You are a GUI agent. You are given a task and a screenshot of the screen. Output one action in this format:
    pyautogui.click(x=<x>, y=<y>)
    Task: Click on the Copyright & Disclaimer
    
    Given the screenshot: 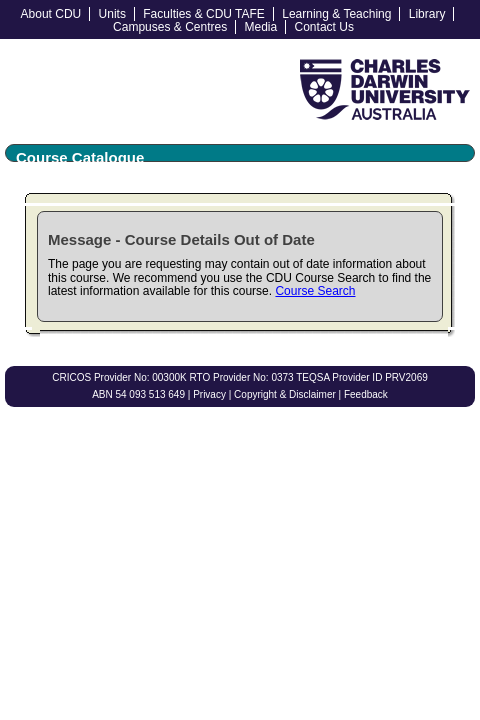 What is the action you would take?
    pyautogui.click(x=285, y=394)
    